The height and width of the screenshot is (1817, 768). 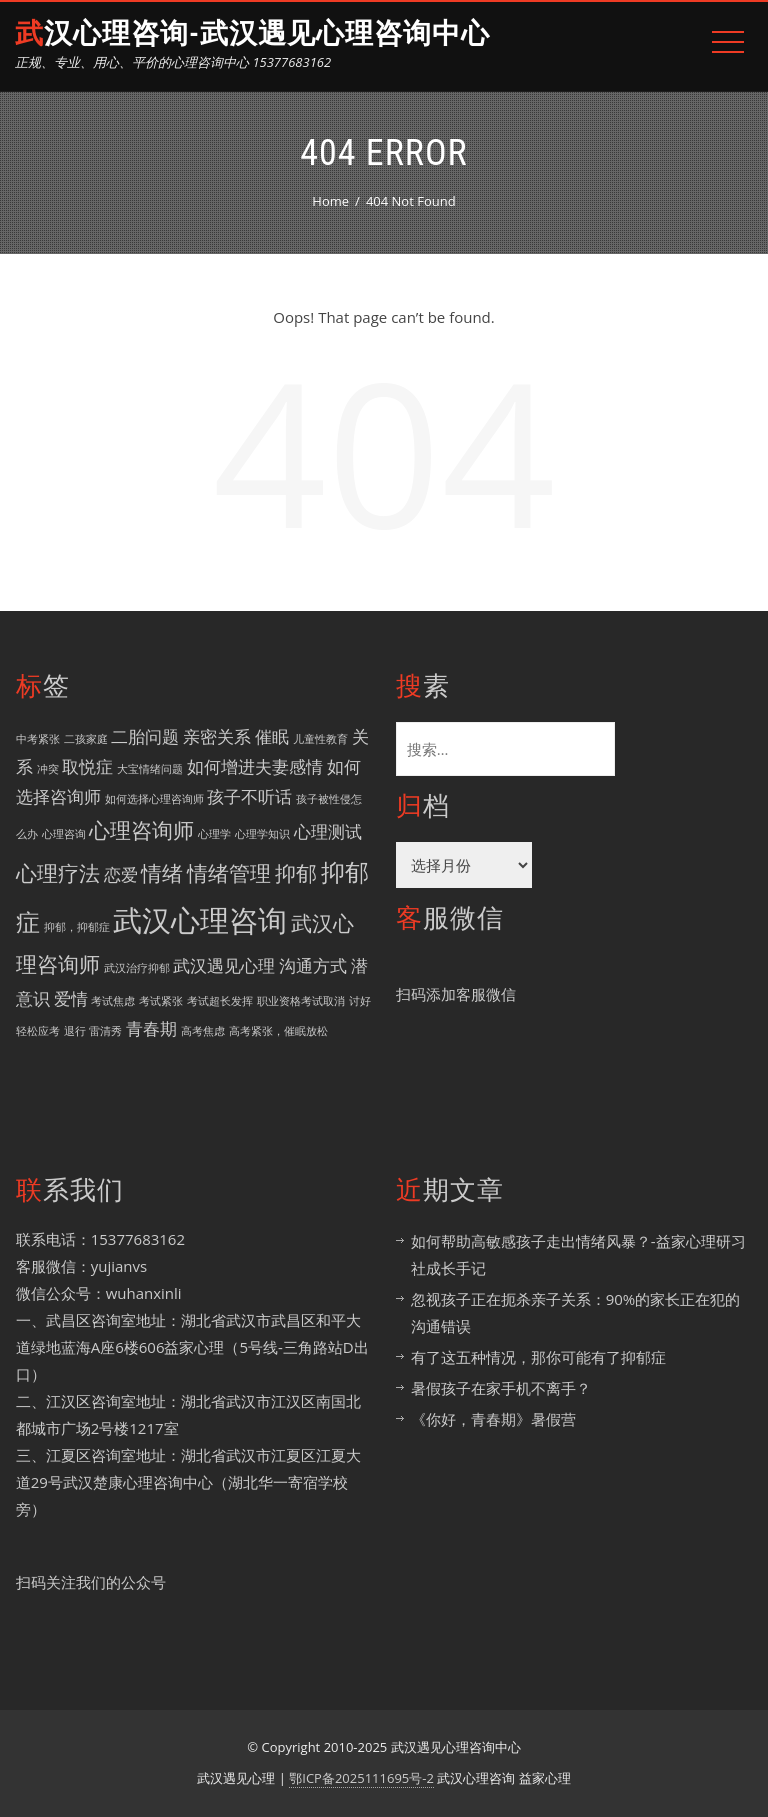 What do you see at coordinates (501, 1388) in the screenshot?
I see `暑假孩子在家手机不离手？` at bounding box center [501, 1388].